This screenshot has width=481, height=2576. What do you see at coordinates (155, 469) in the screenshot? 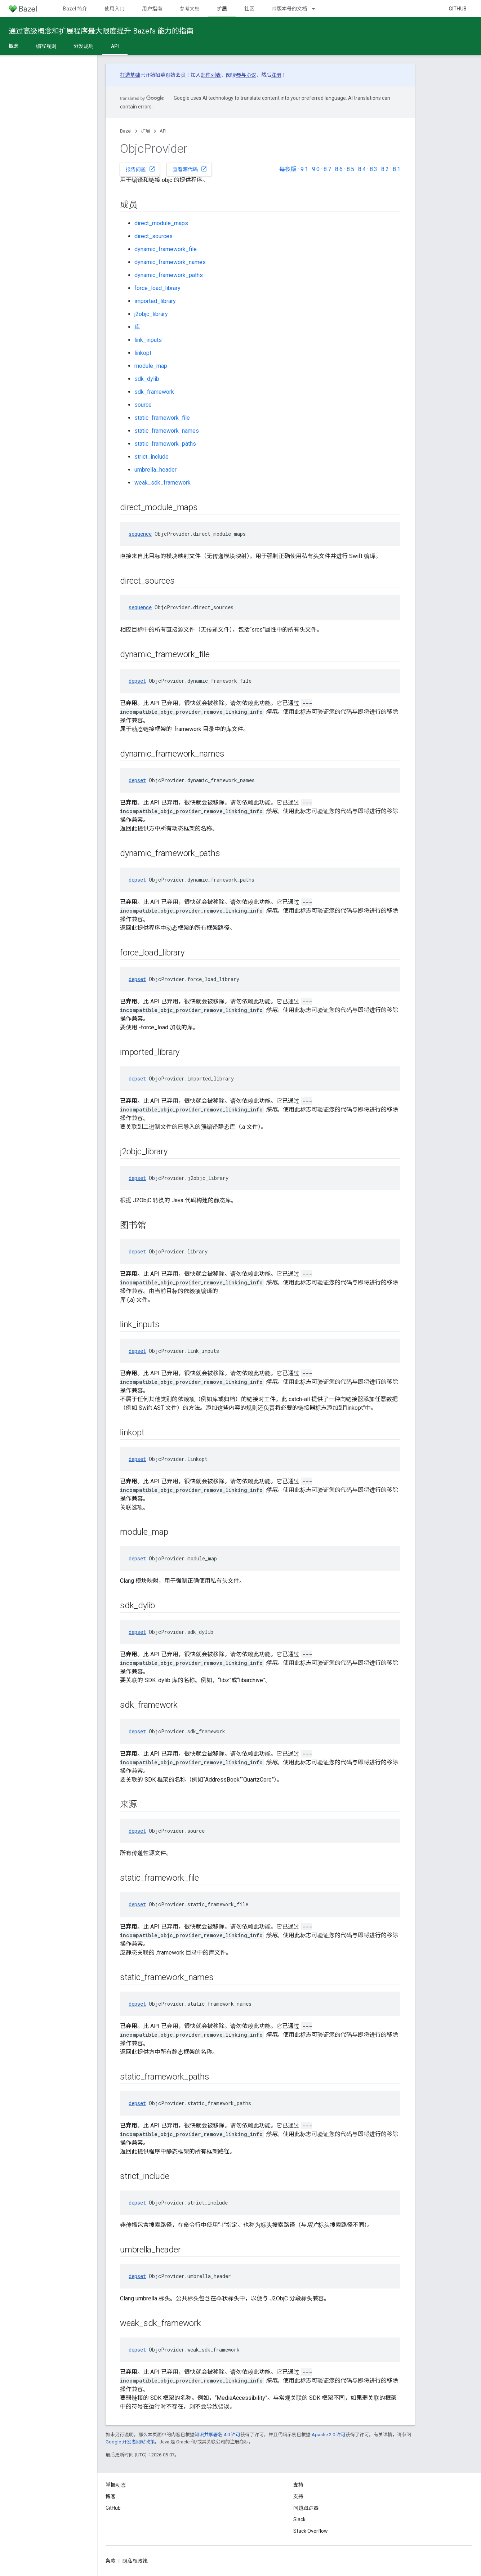
I see `umbrella_header` at bounding box center [155, 469].